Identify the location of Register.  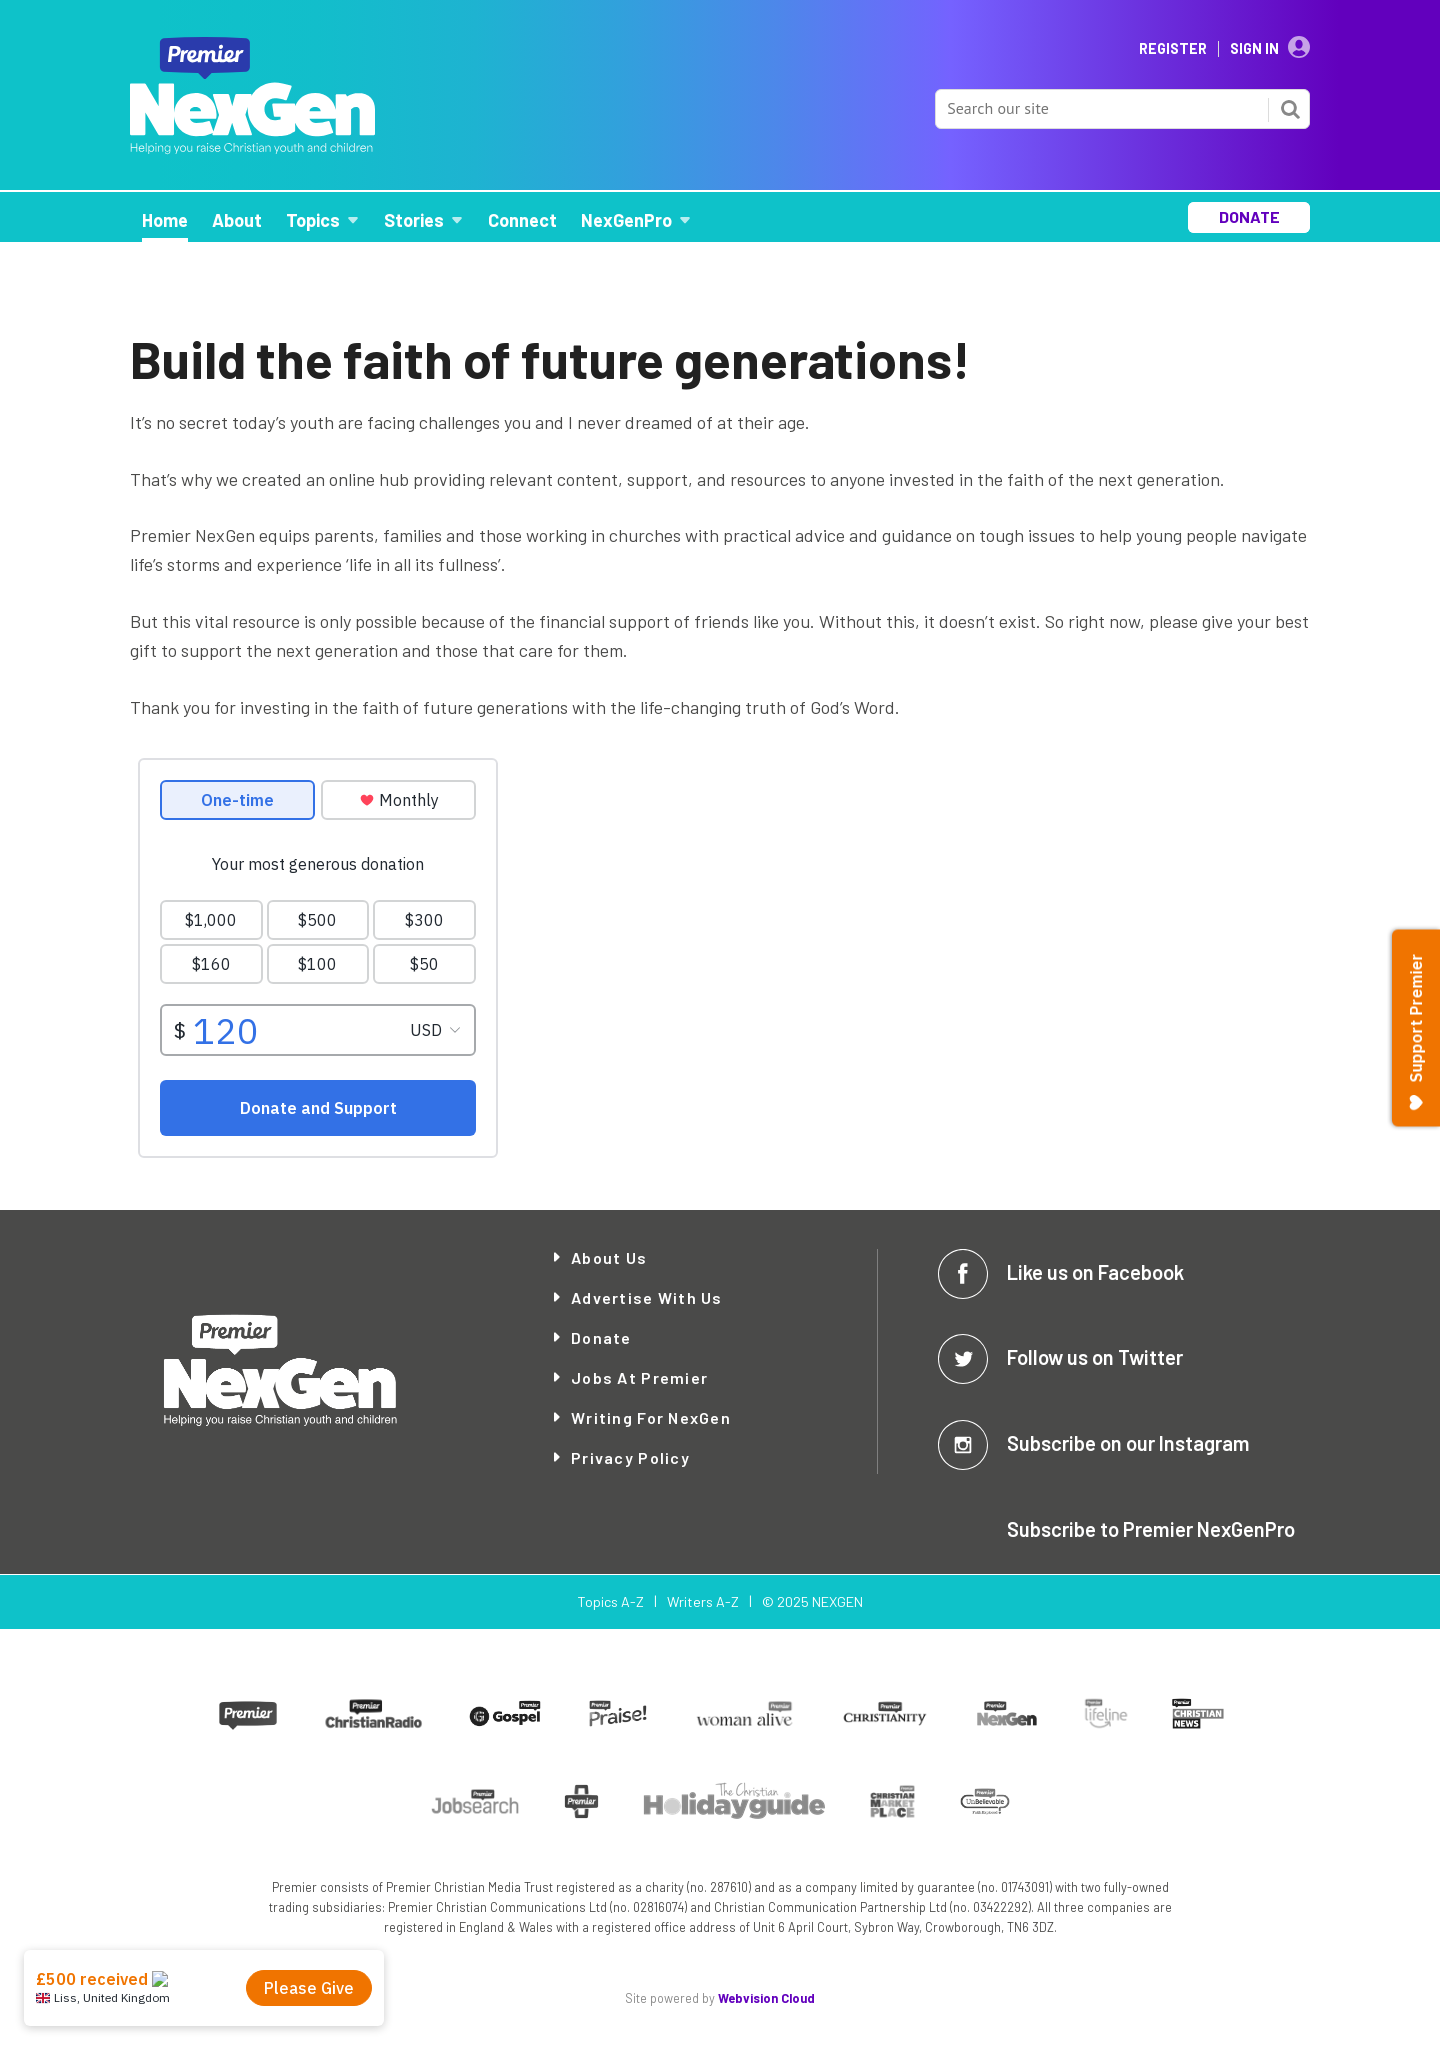
(1173, 49).